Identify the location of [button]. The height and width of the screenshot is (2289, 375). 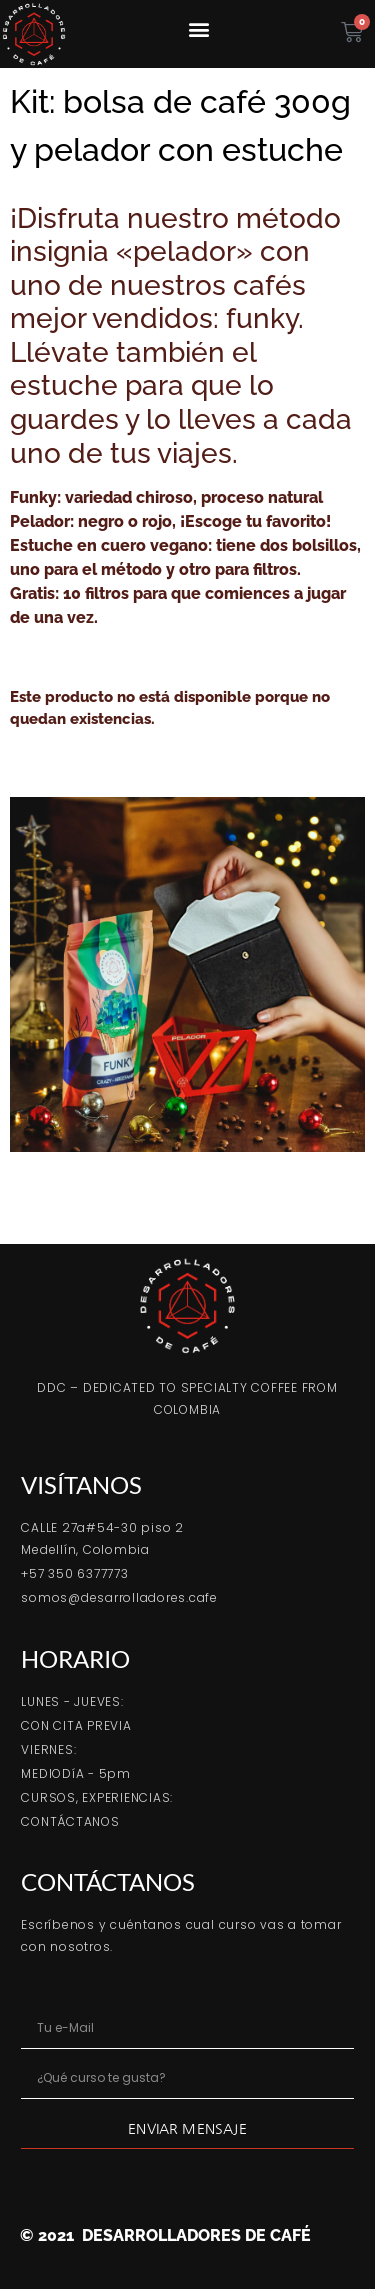
(198, 28).